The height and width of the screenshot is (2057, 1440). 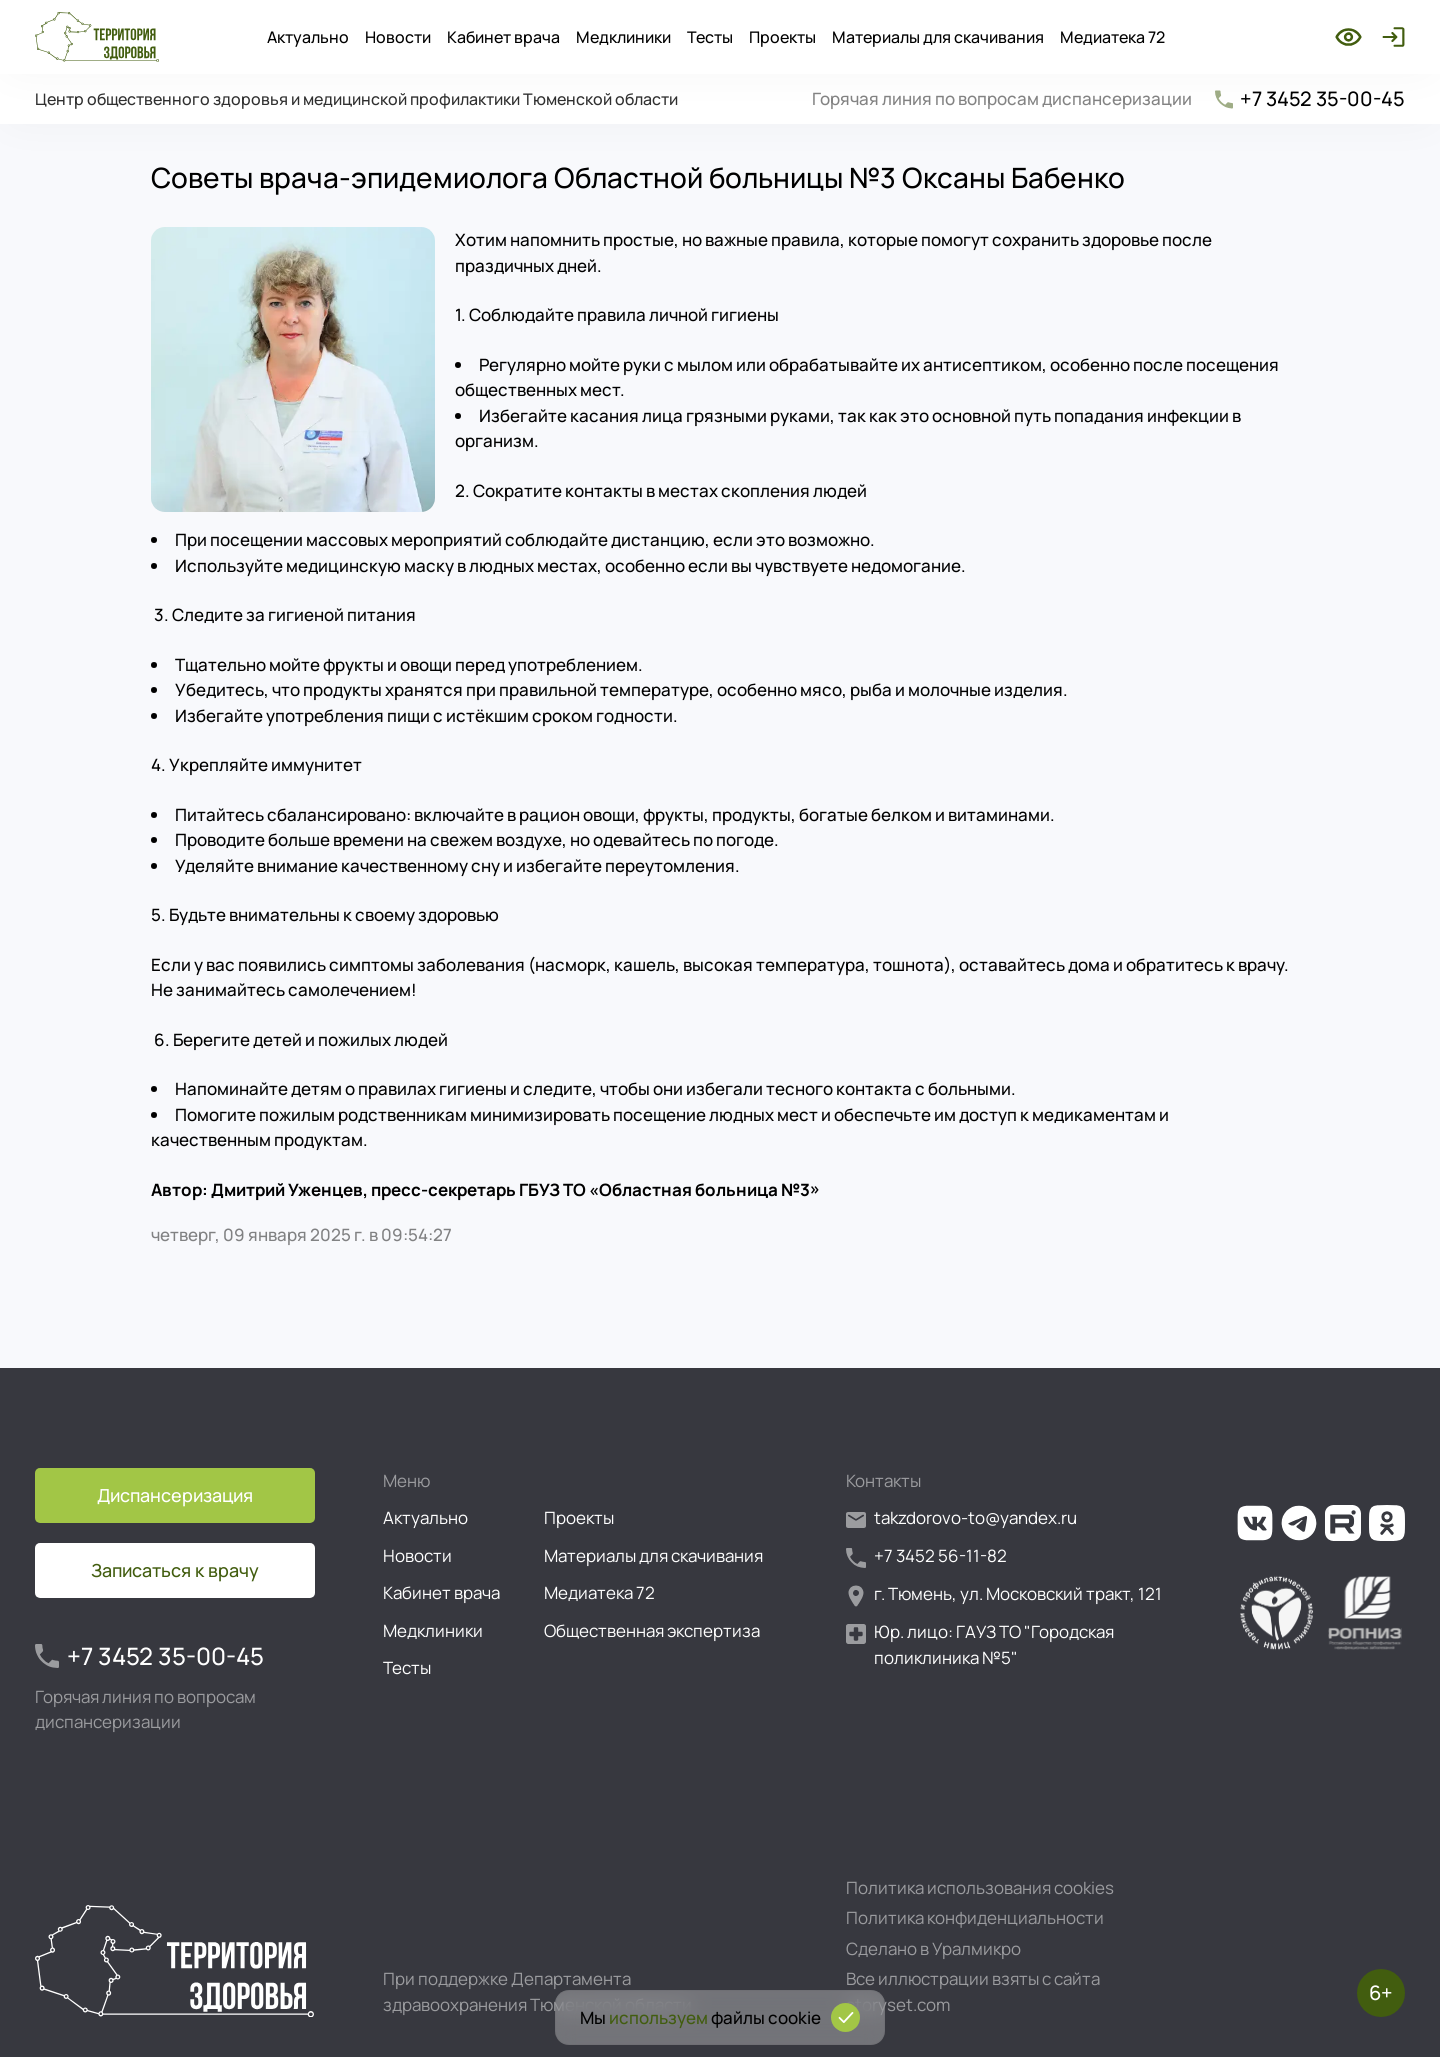 What do you see at coordinates (961, 1518) in the screenshot?
I see `takzdorovo-to@yandex.ru` at bounding box center [961, 1518].